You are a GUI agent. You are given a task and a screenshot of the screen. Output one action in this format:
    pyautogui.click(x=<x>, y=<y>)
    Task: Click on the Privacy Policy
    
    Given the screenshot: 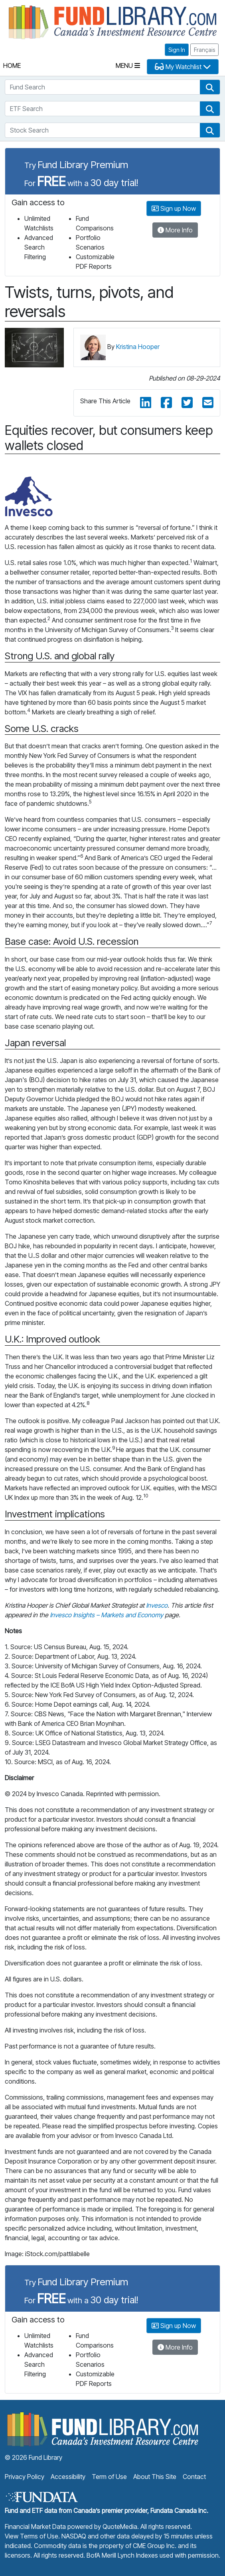 What is the action you would take?
    pyautogui.click(x=24, y=2477)
    